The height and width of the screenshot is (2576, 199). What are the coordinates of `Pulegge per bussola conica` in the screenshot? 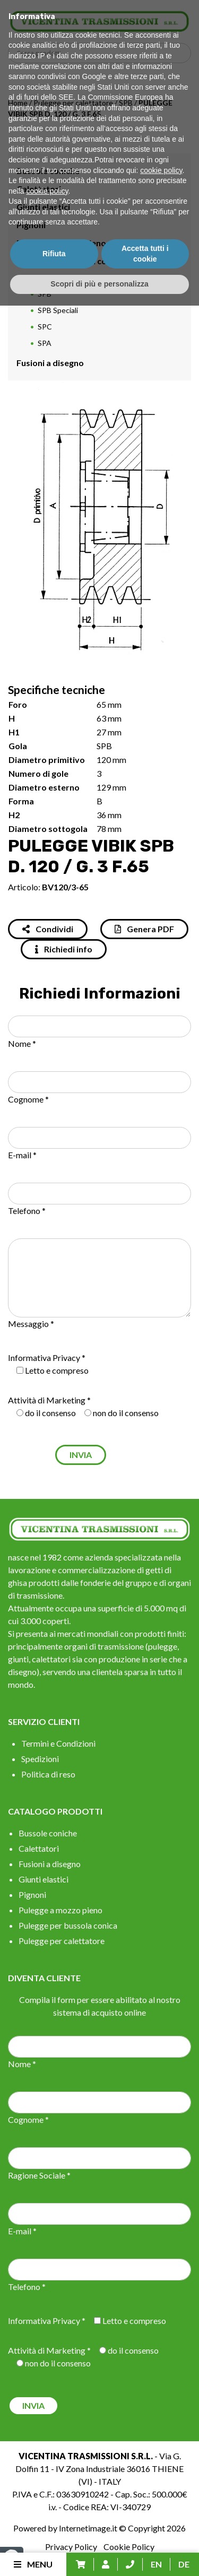 It's located at (69, 261).